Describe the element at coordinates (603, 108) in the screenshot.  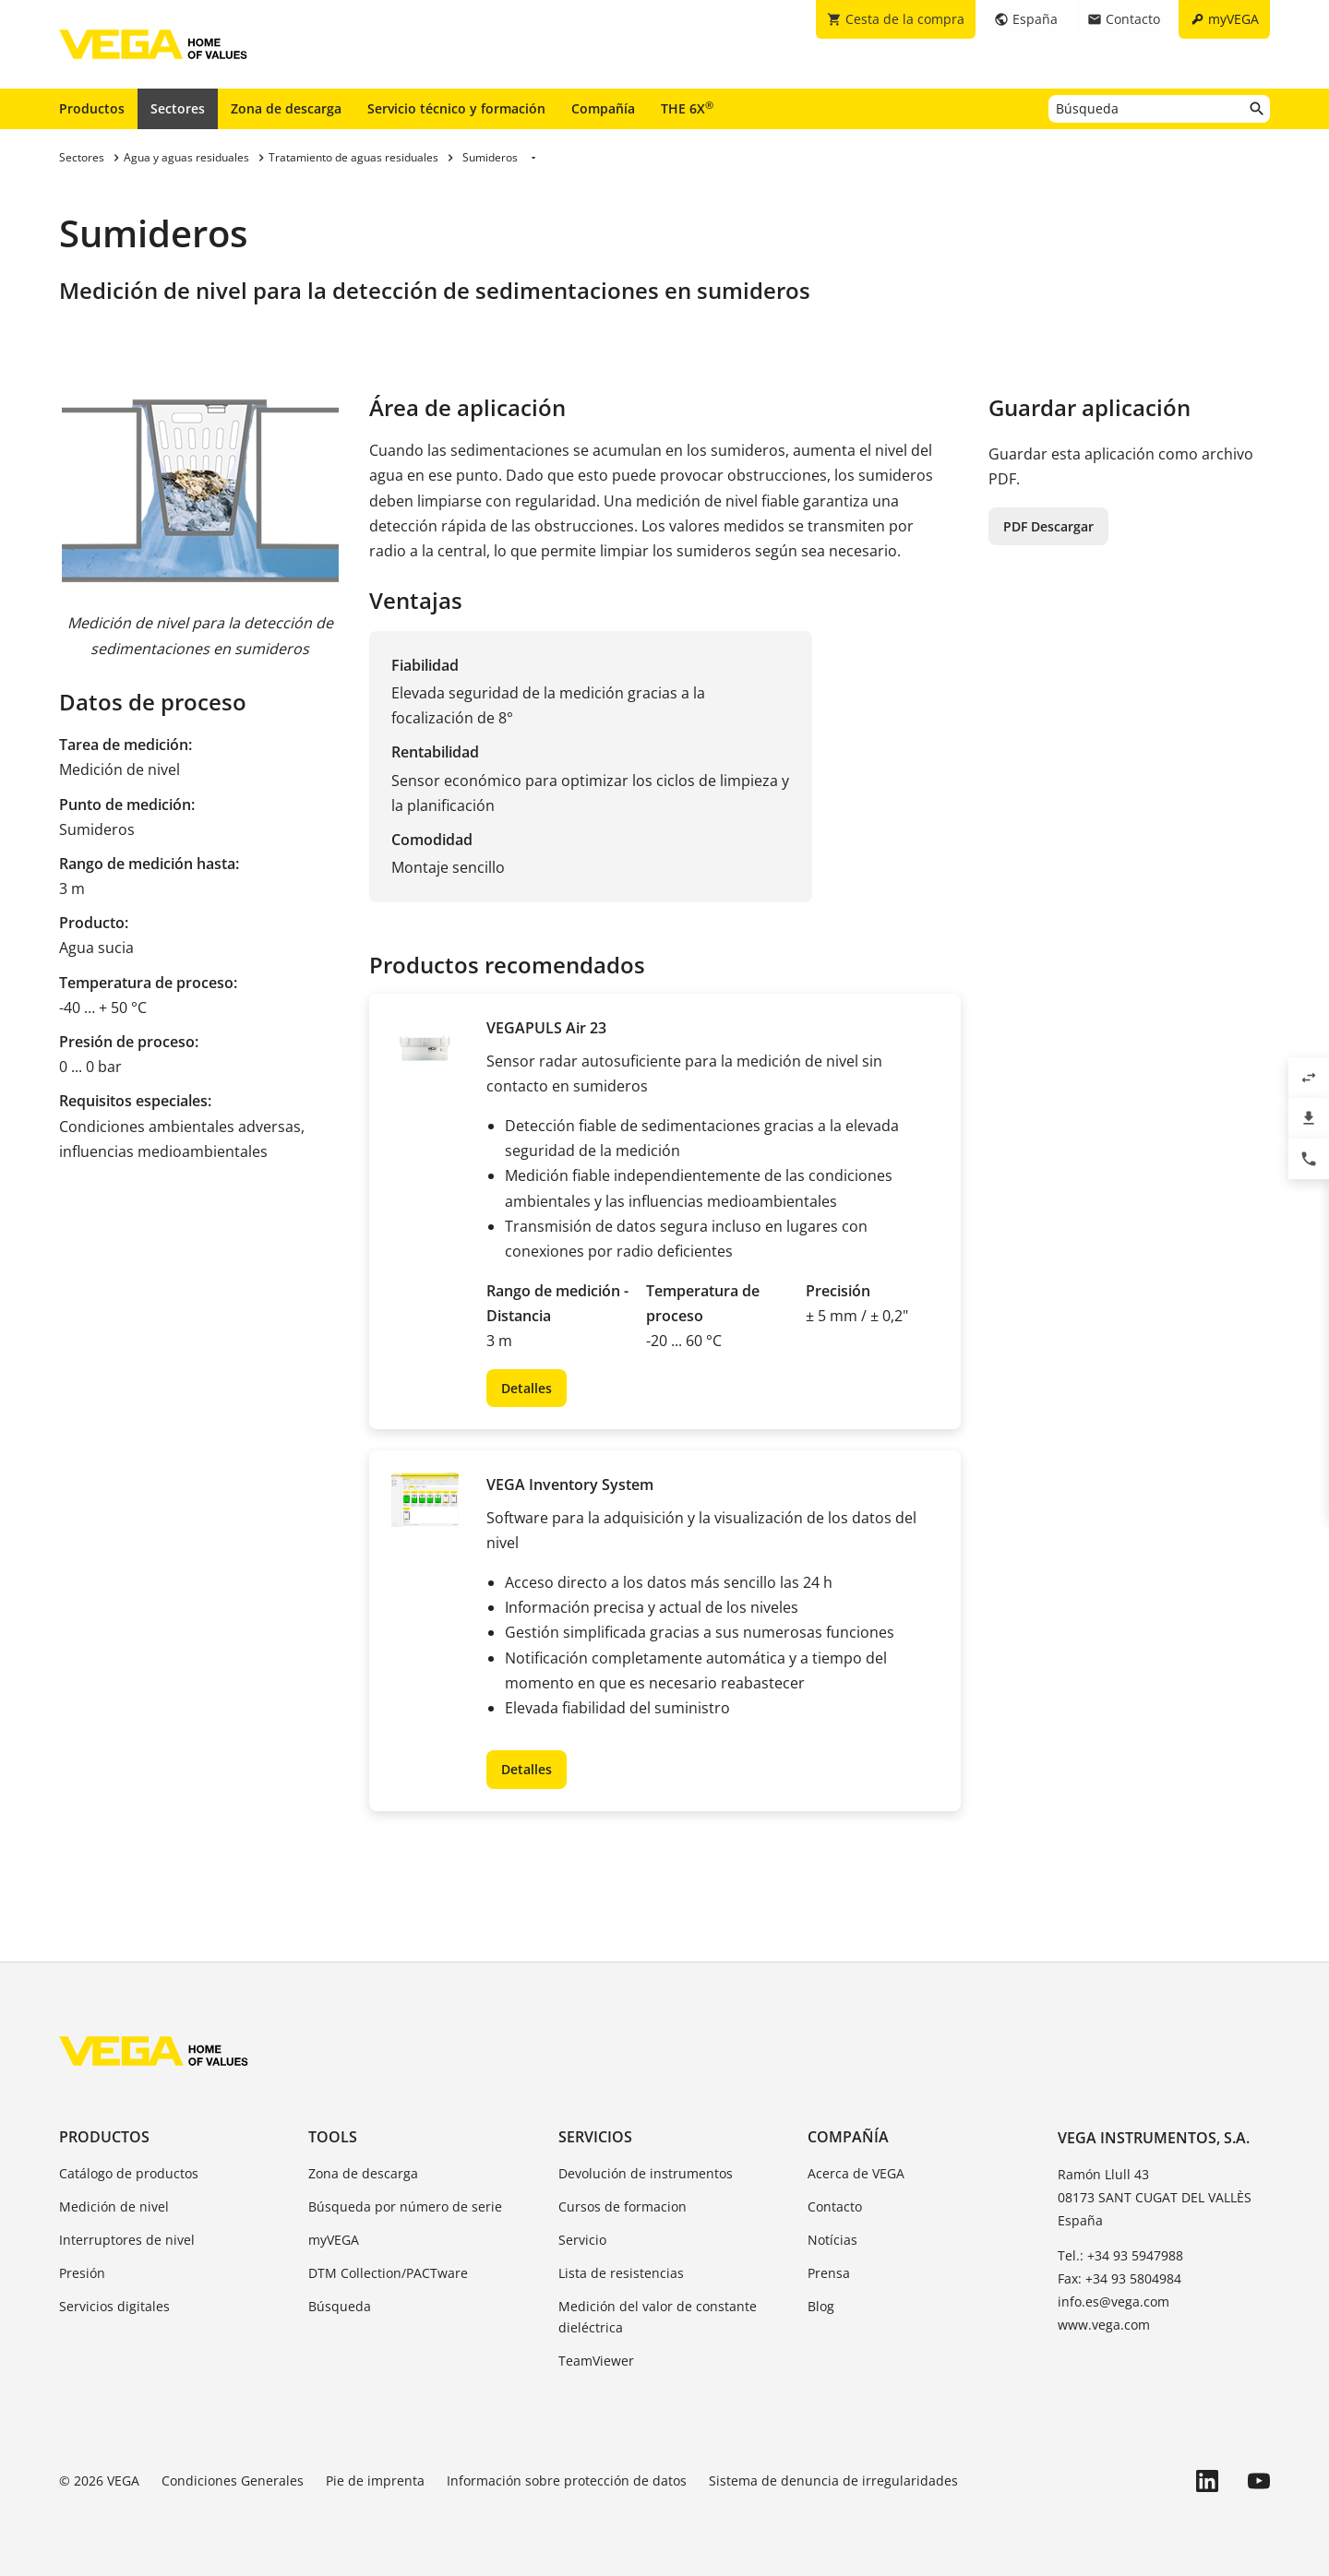
I see `Compañía` at that location.